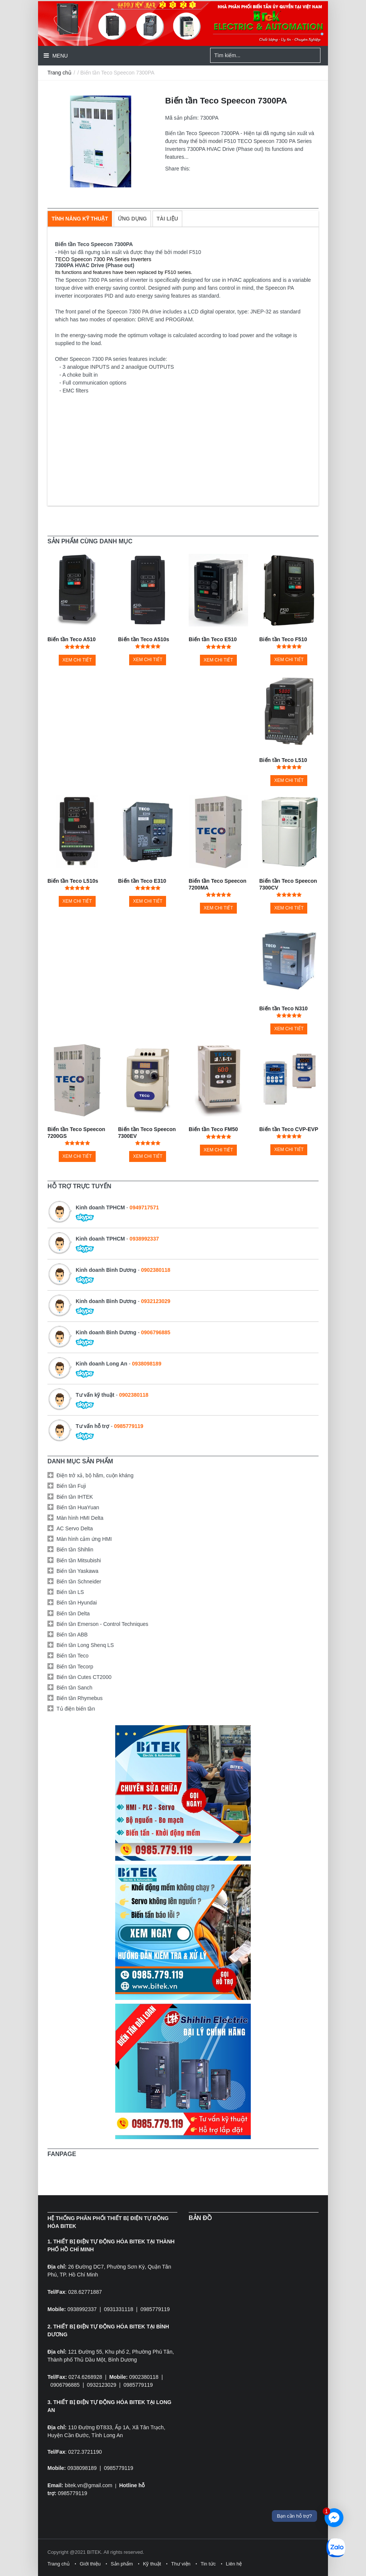  What do you see at coordinates (72, 1635) in the screenshot?
I see `Biến tần ABB` at bounding box center [72, 1635].